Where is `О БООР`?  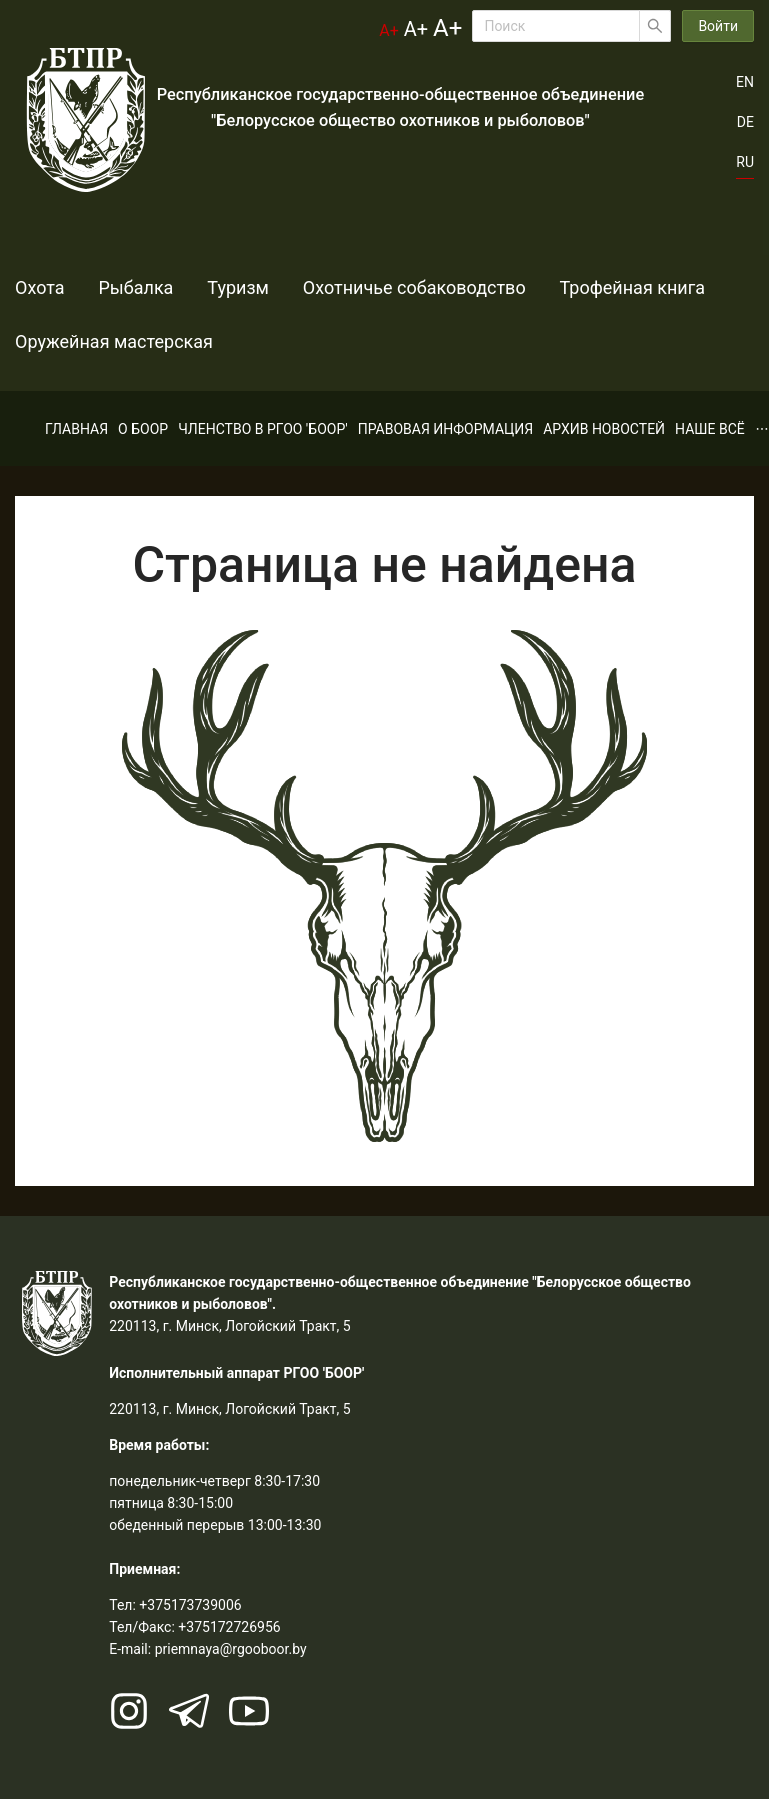
О БООР is located at coordinates (143, 429).